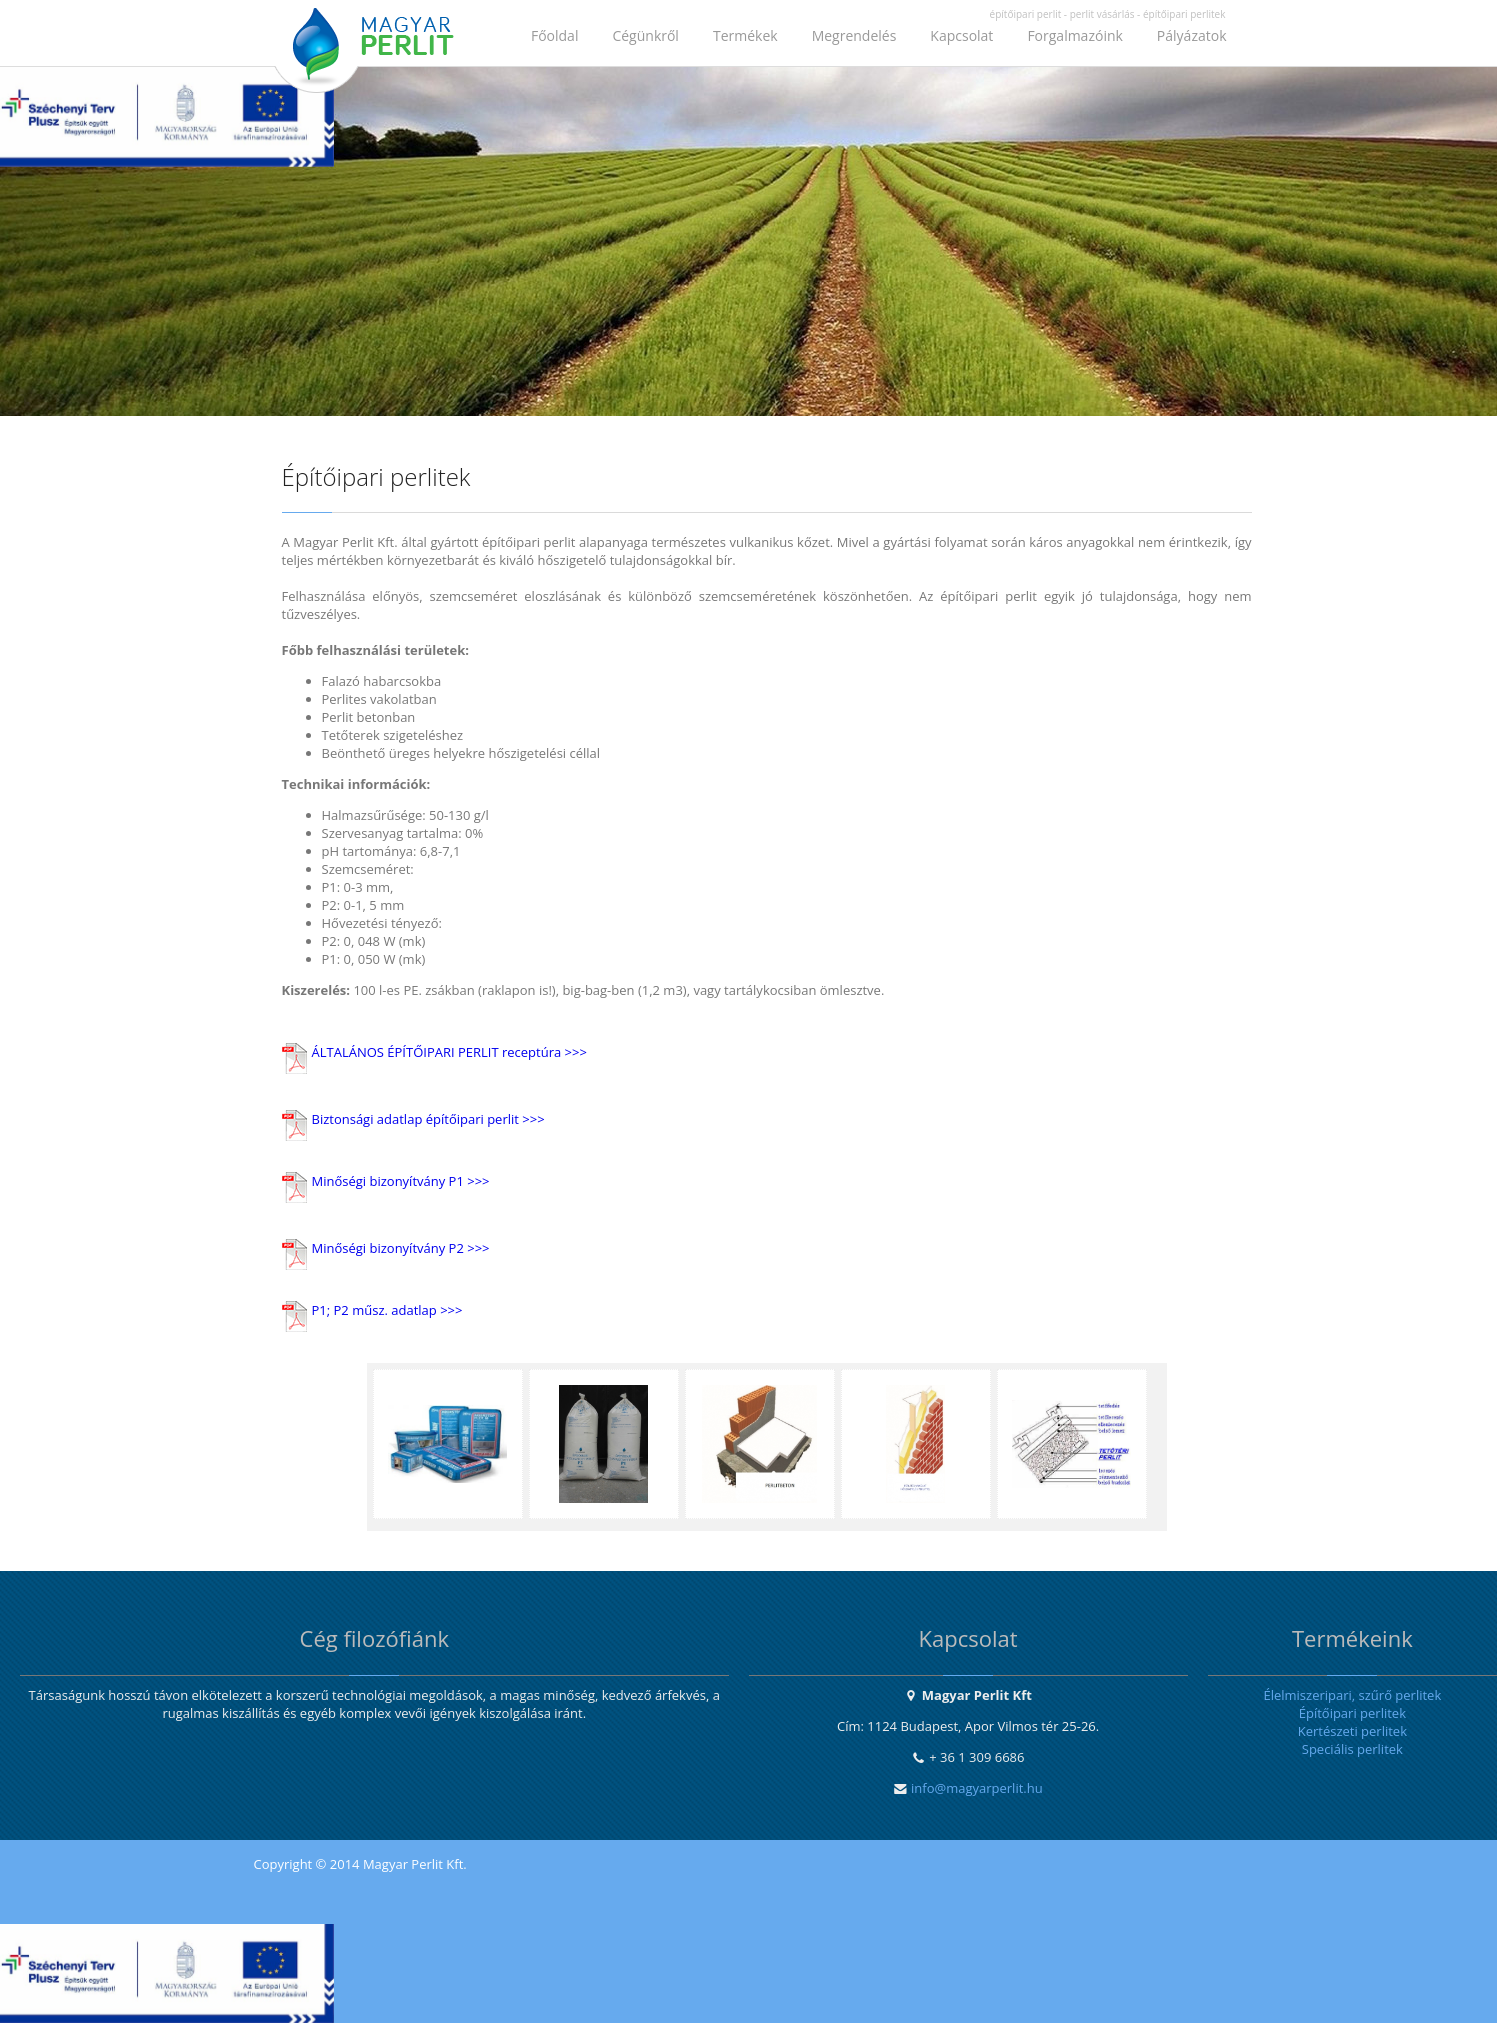  I want to click on Minőségi bizonyítvány P2 >>>, so click(401, 1248).